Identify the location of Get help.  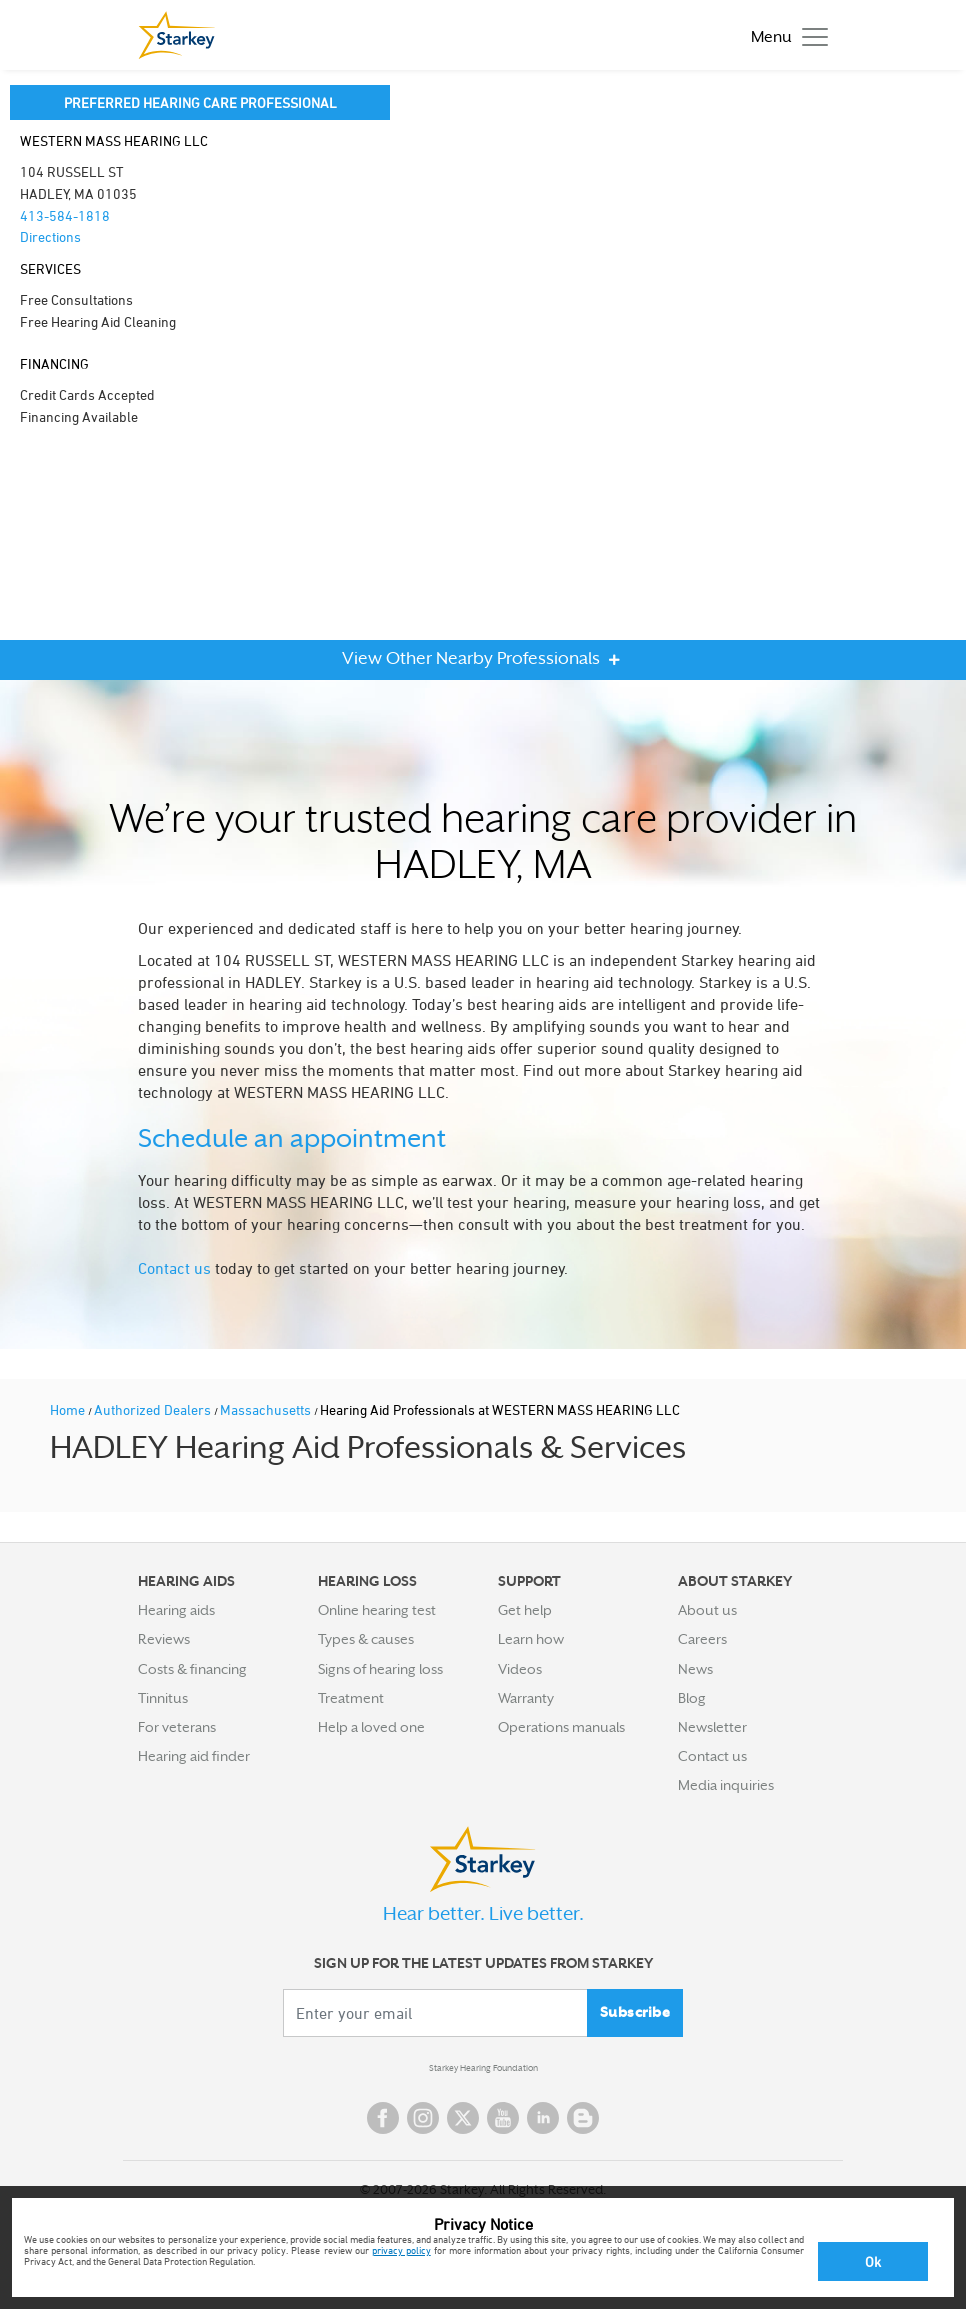
(525, 1610).